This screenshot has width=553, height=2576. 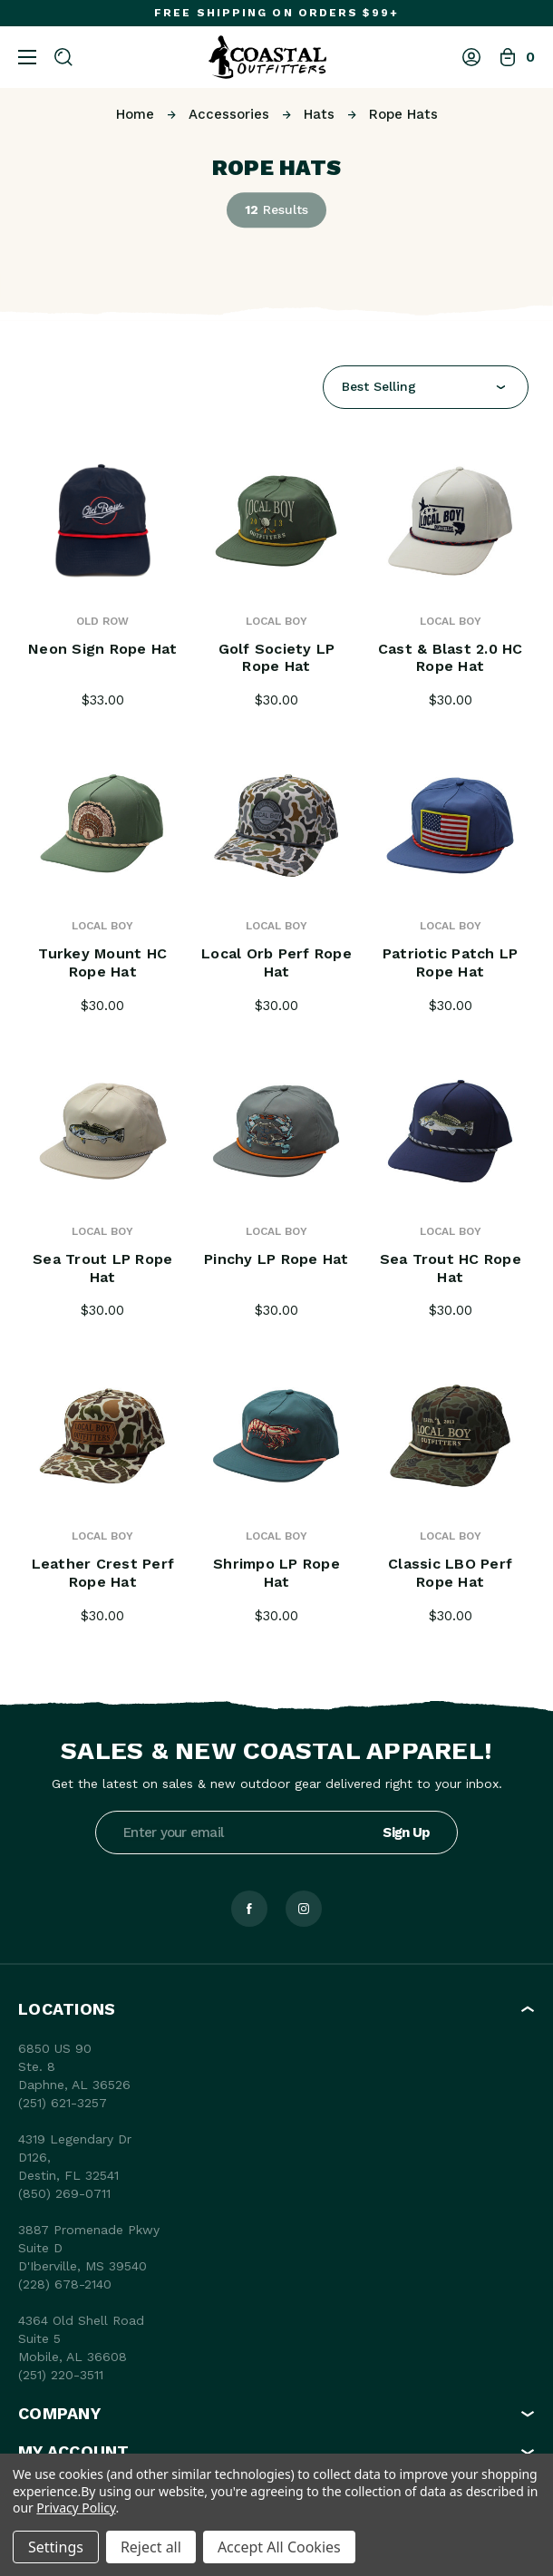 I want to click on [Search], so click(x=63, y=57).